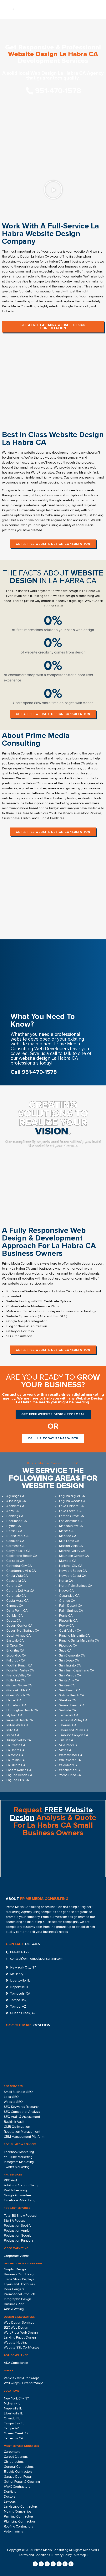  I want to click on YouTube Marketing, so click(18, 2157).